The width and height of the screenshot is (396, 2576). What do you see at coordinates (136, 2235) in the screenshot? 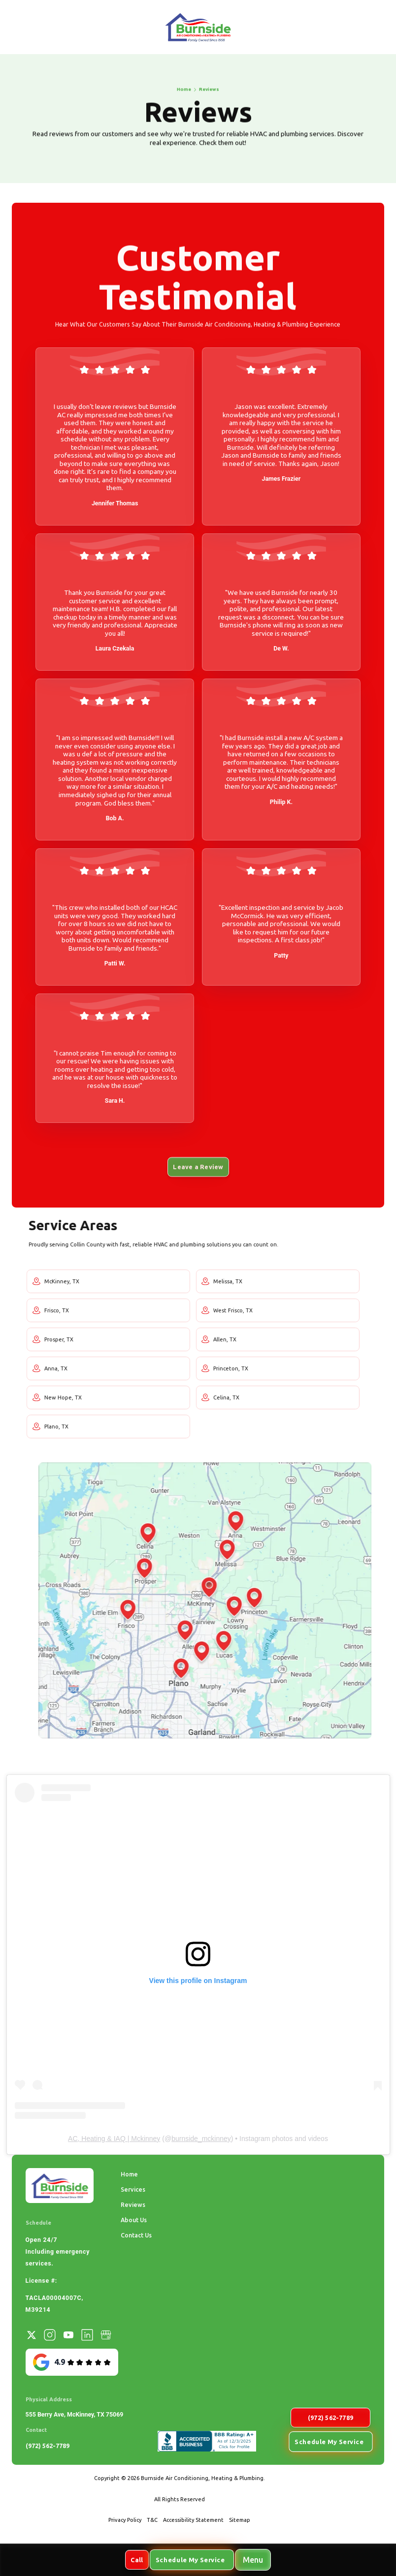
I see `Contact Us` at bounding box center [136, 2235].